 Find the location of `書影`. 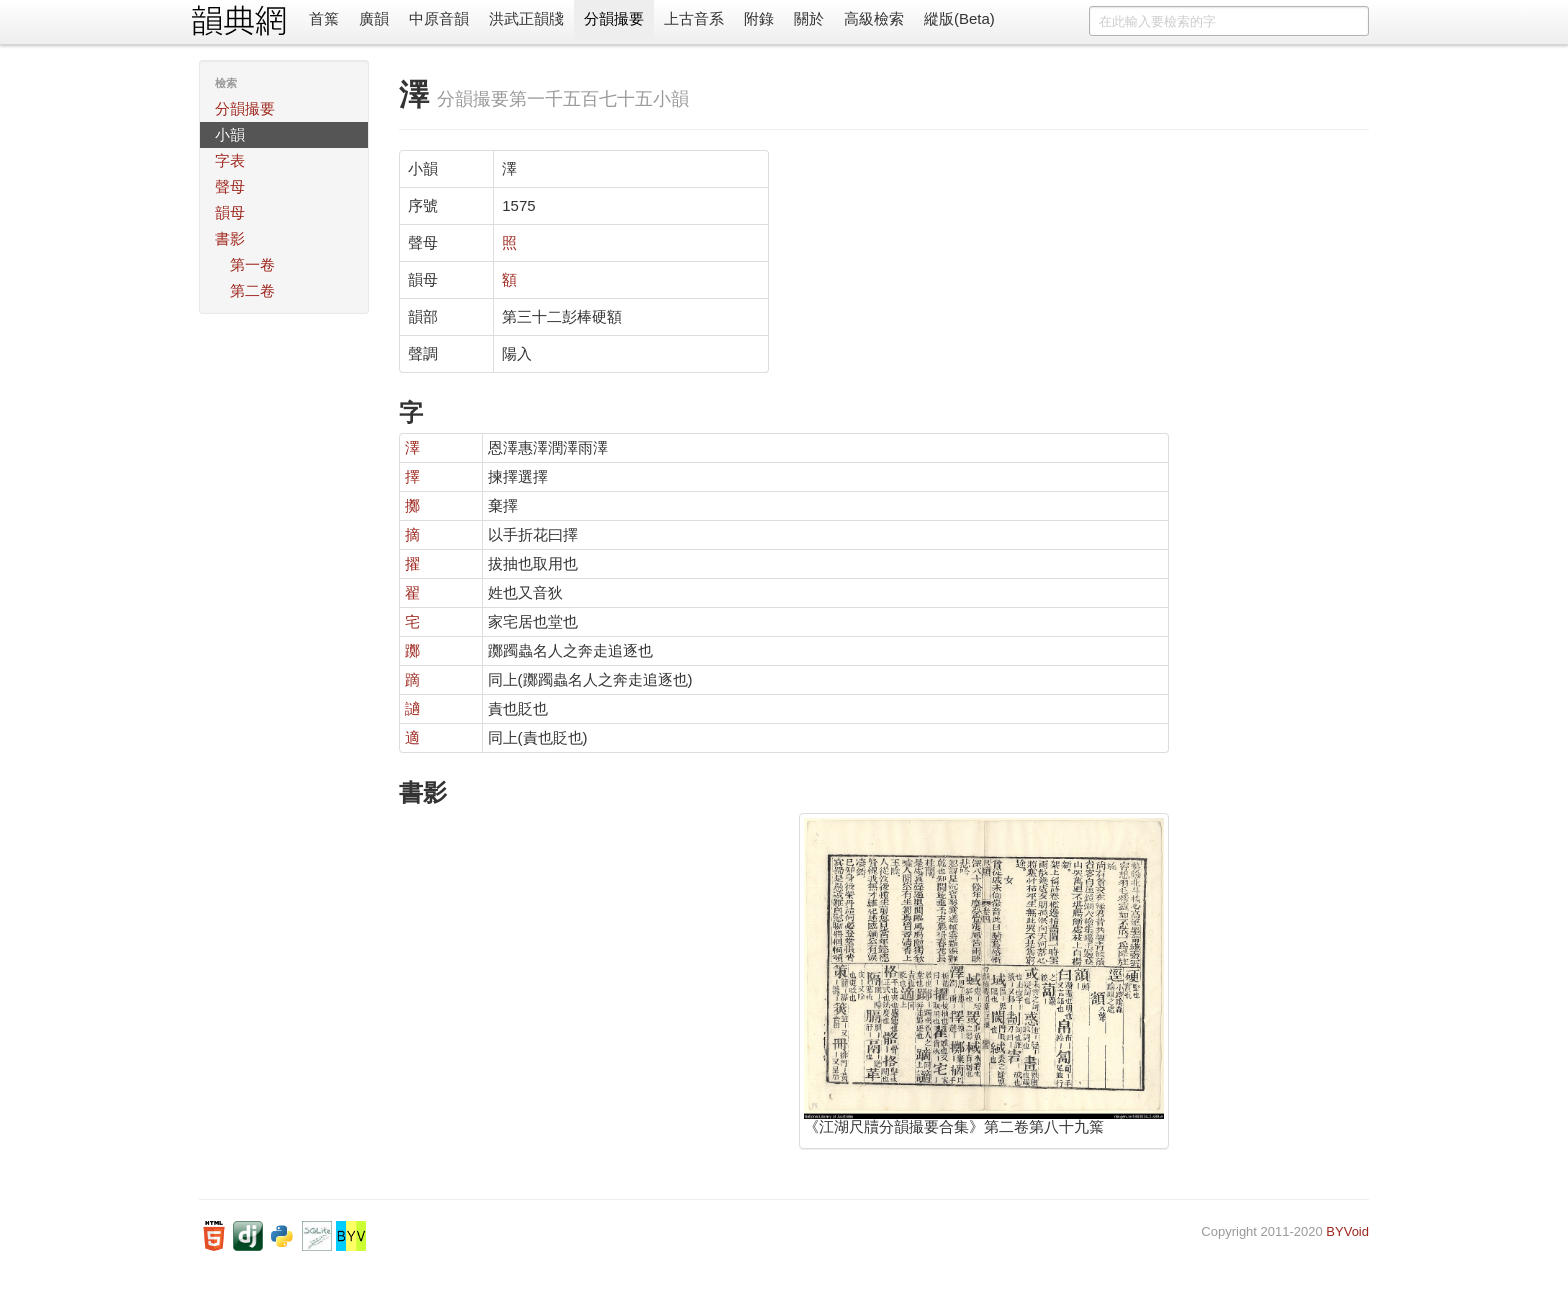

書影 is located at coordinates (230, 238).